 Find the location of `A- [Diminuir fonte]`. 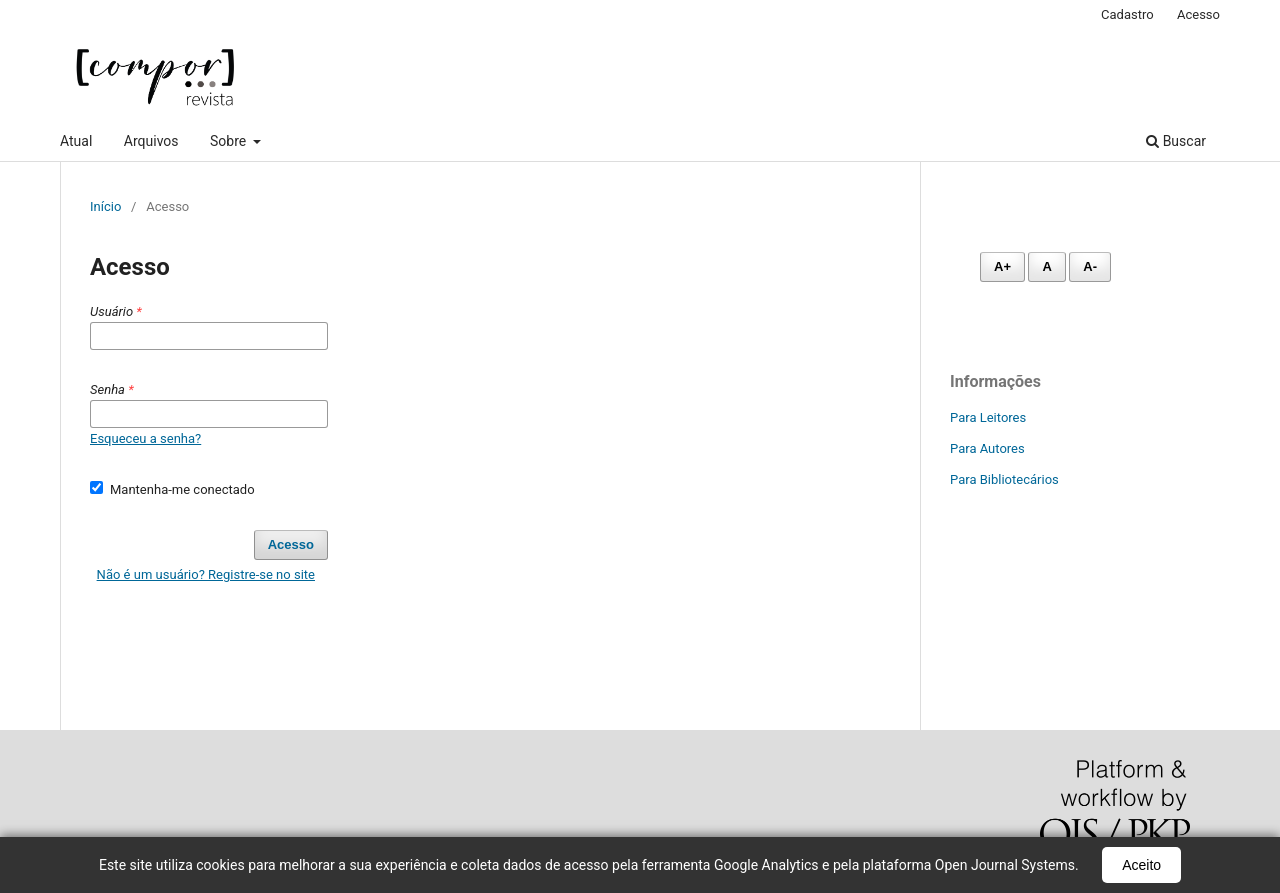

A- [Diminuir fonte] is located at coordinates (1090, 266).